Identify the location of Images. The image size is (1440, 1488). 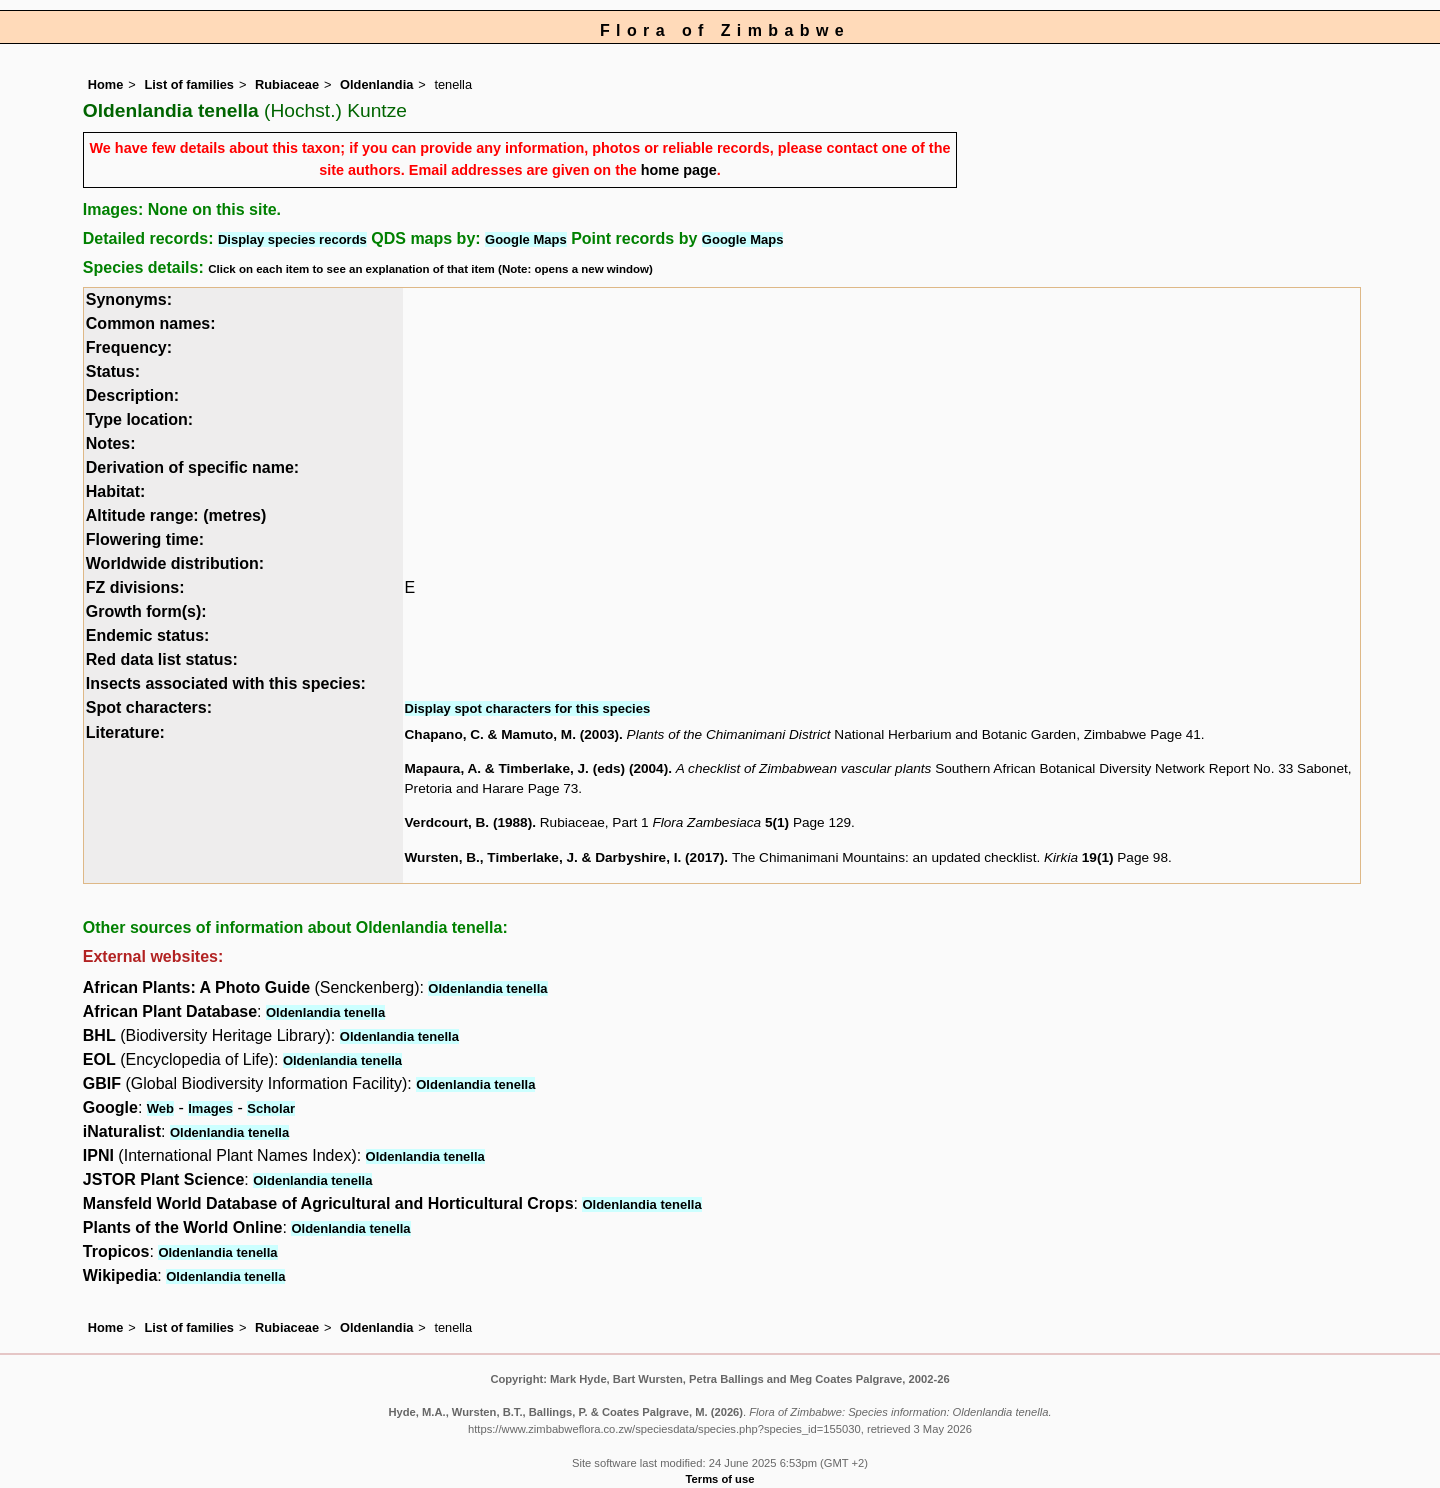
(210, 1108).